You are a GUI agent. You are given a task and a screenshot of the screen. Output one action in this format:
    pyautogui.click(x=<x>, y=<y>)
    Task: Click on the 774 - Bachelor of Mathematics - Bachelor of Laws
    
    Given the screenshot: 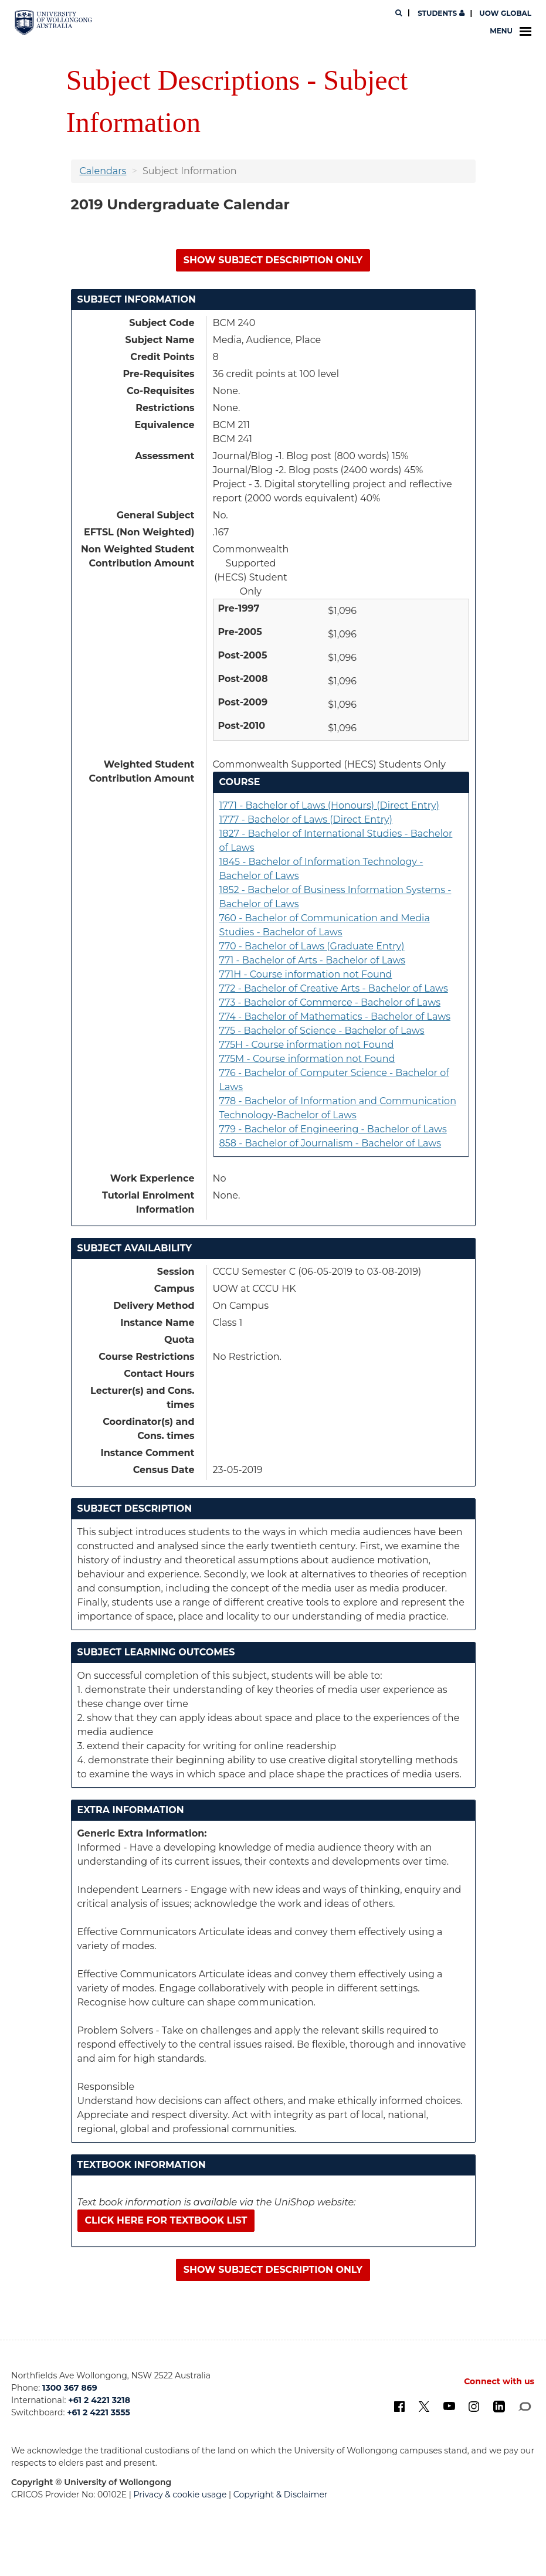 What is the action you would take?
    pyautogui.click(x=335, y=1016)
    